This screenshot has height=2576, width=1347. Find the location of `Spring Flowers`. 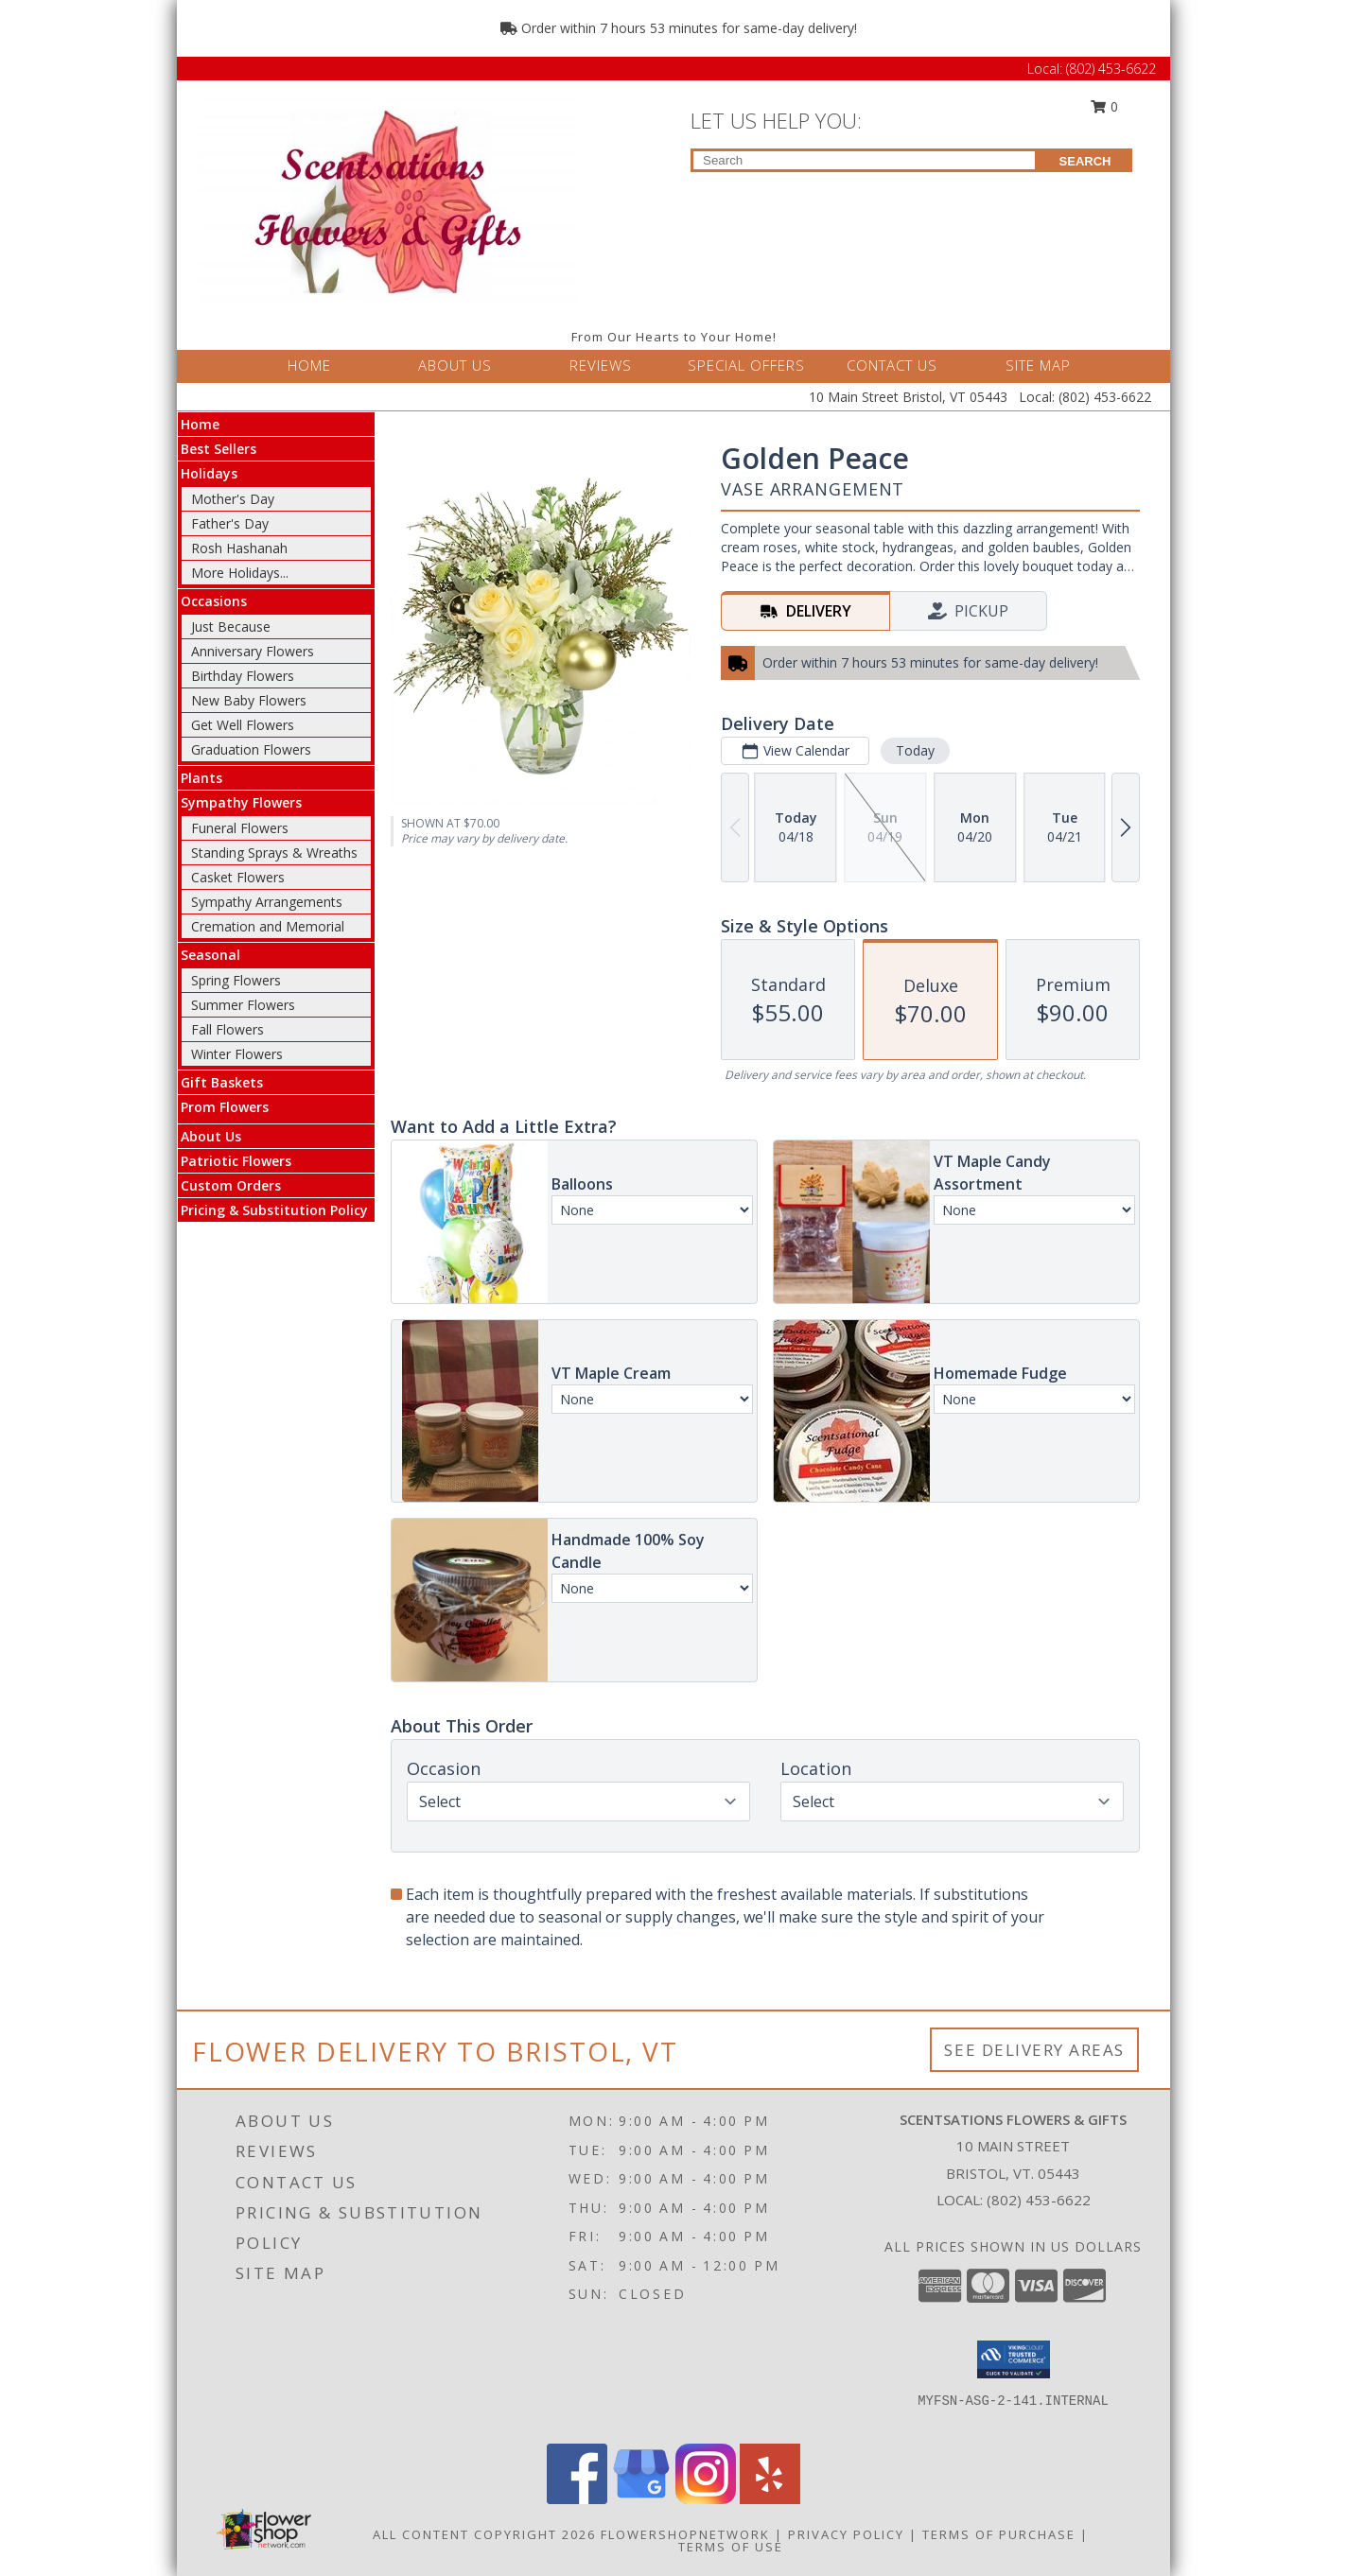

Spring Flowers is located at coordinates (236, 980).